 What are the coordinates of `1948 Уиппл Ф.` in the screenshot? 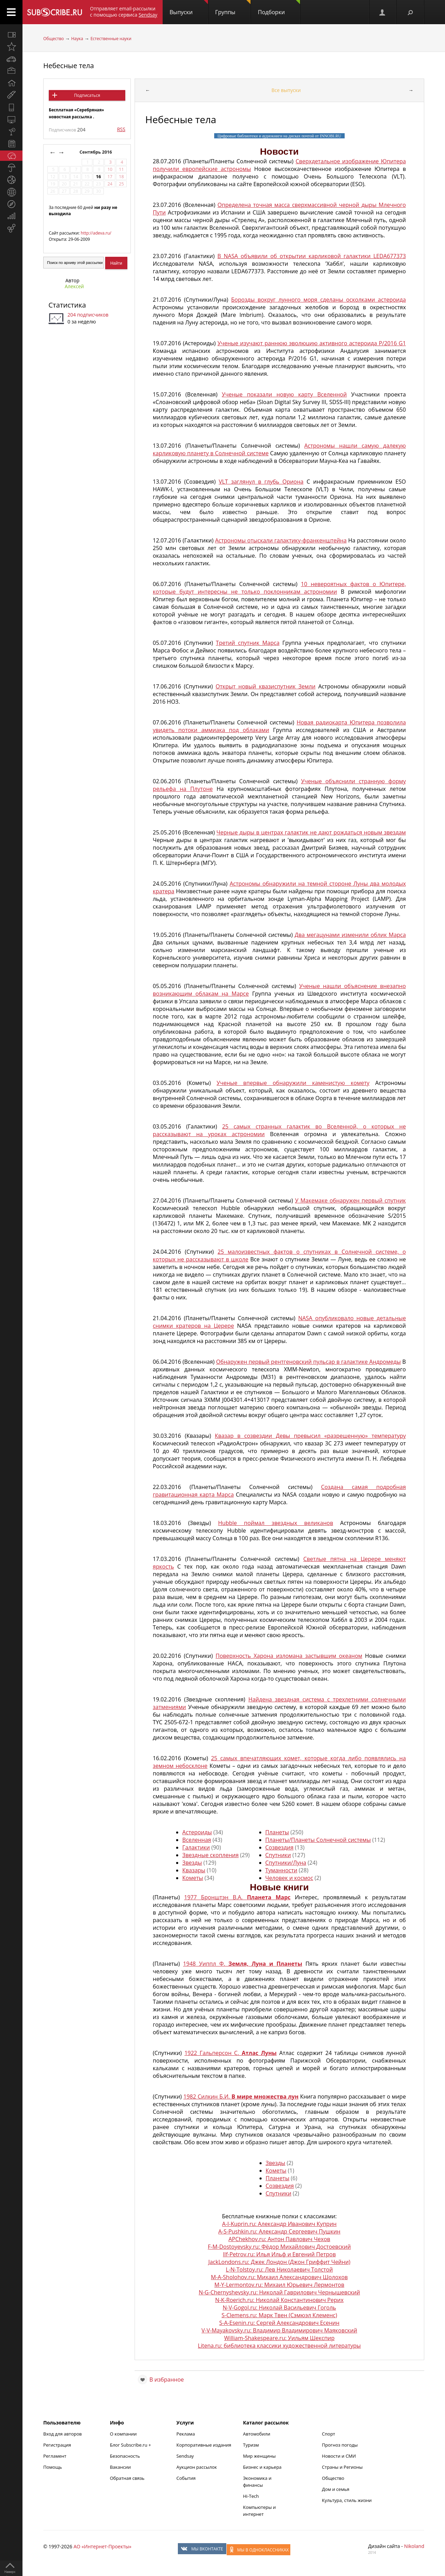 It's located at (242, 1963).